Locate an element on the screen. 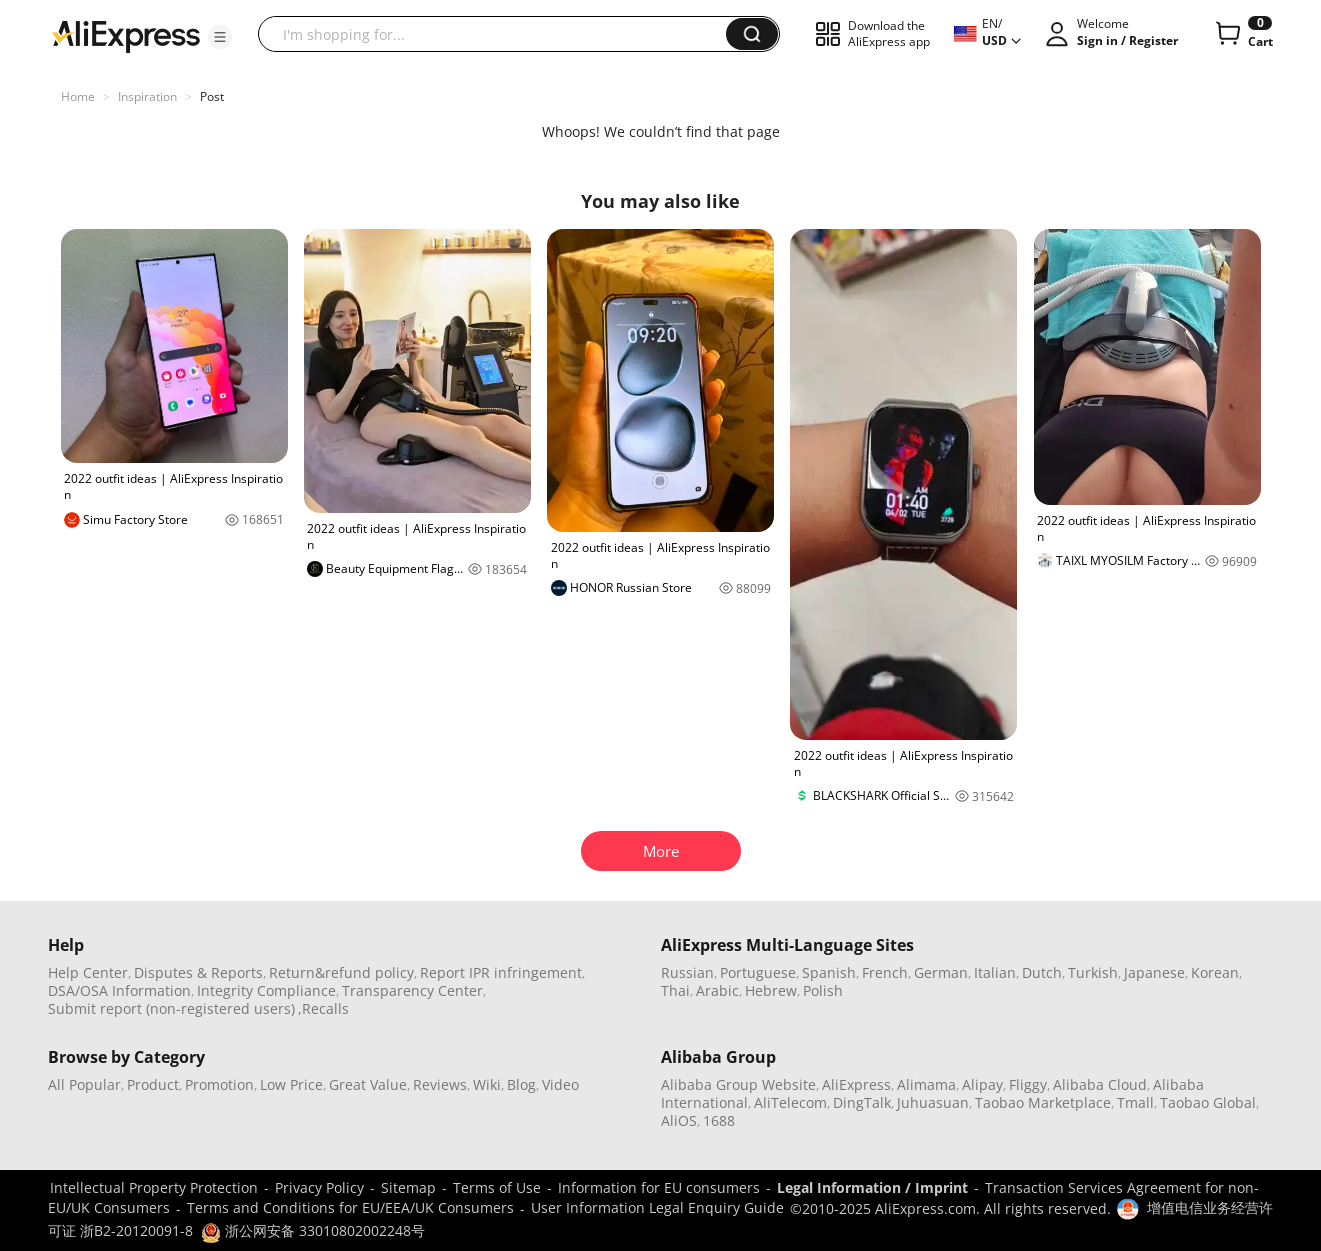 The height and width of the screenshot is (1251, 1321). Reviews is located at coordinates (440, 1084).